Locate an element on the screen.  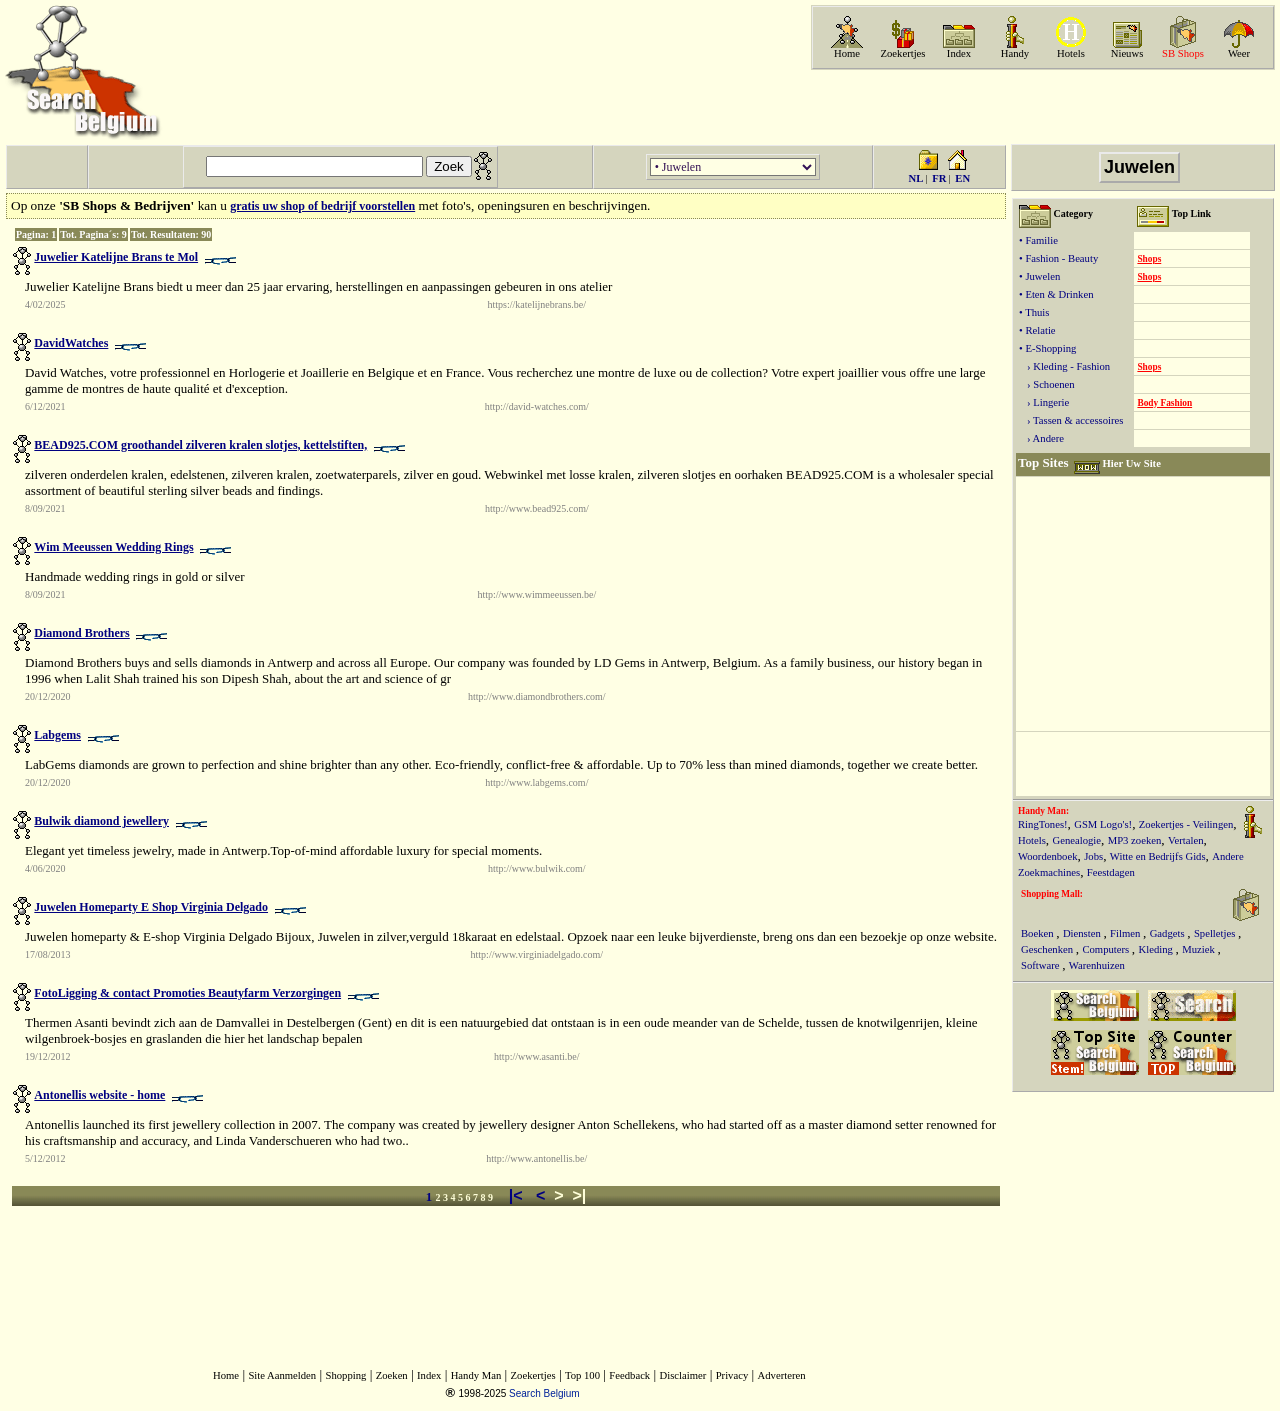
Bulwik diamond jewellery is located at coordinates (101, 821).